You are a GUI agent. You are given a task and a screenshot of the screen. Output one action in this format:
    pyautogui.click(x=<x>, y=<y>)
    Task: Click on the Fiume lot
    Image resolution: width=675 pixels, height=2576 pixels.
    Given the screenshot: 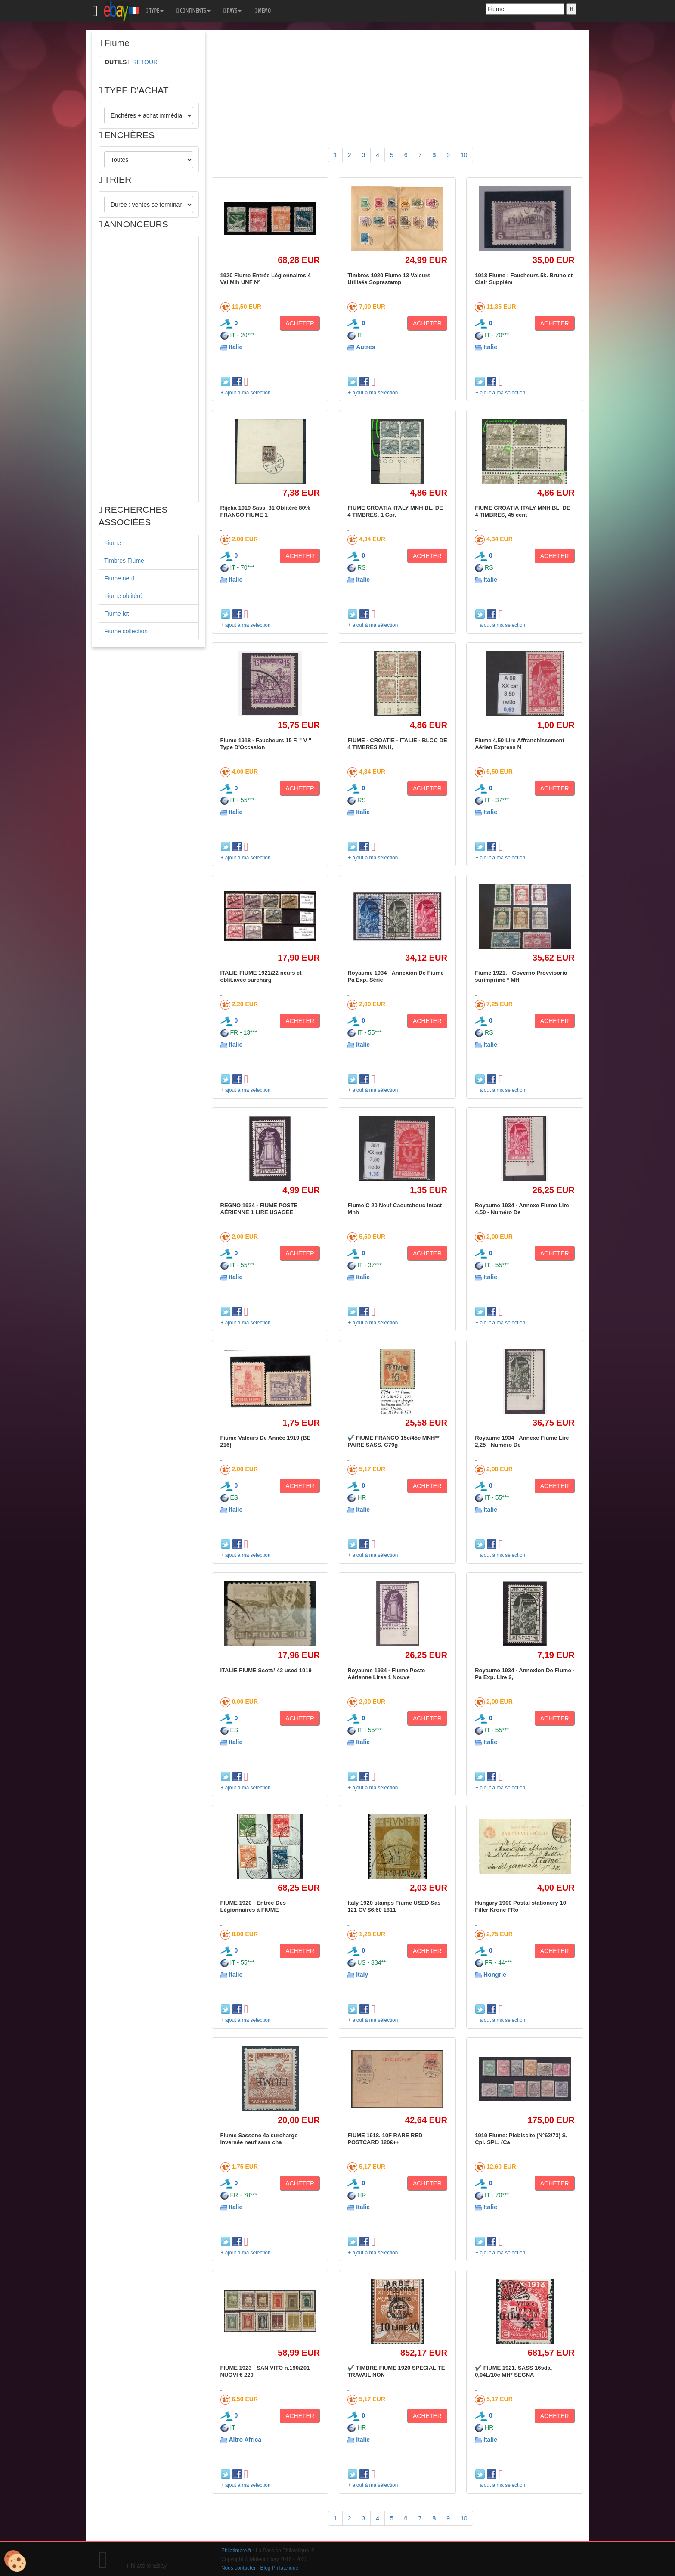 What is the action you would take?
    pyautogui.click(x=116, y=613)
    